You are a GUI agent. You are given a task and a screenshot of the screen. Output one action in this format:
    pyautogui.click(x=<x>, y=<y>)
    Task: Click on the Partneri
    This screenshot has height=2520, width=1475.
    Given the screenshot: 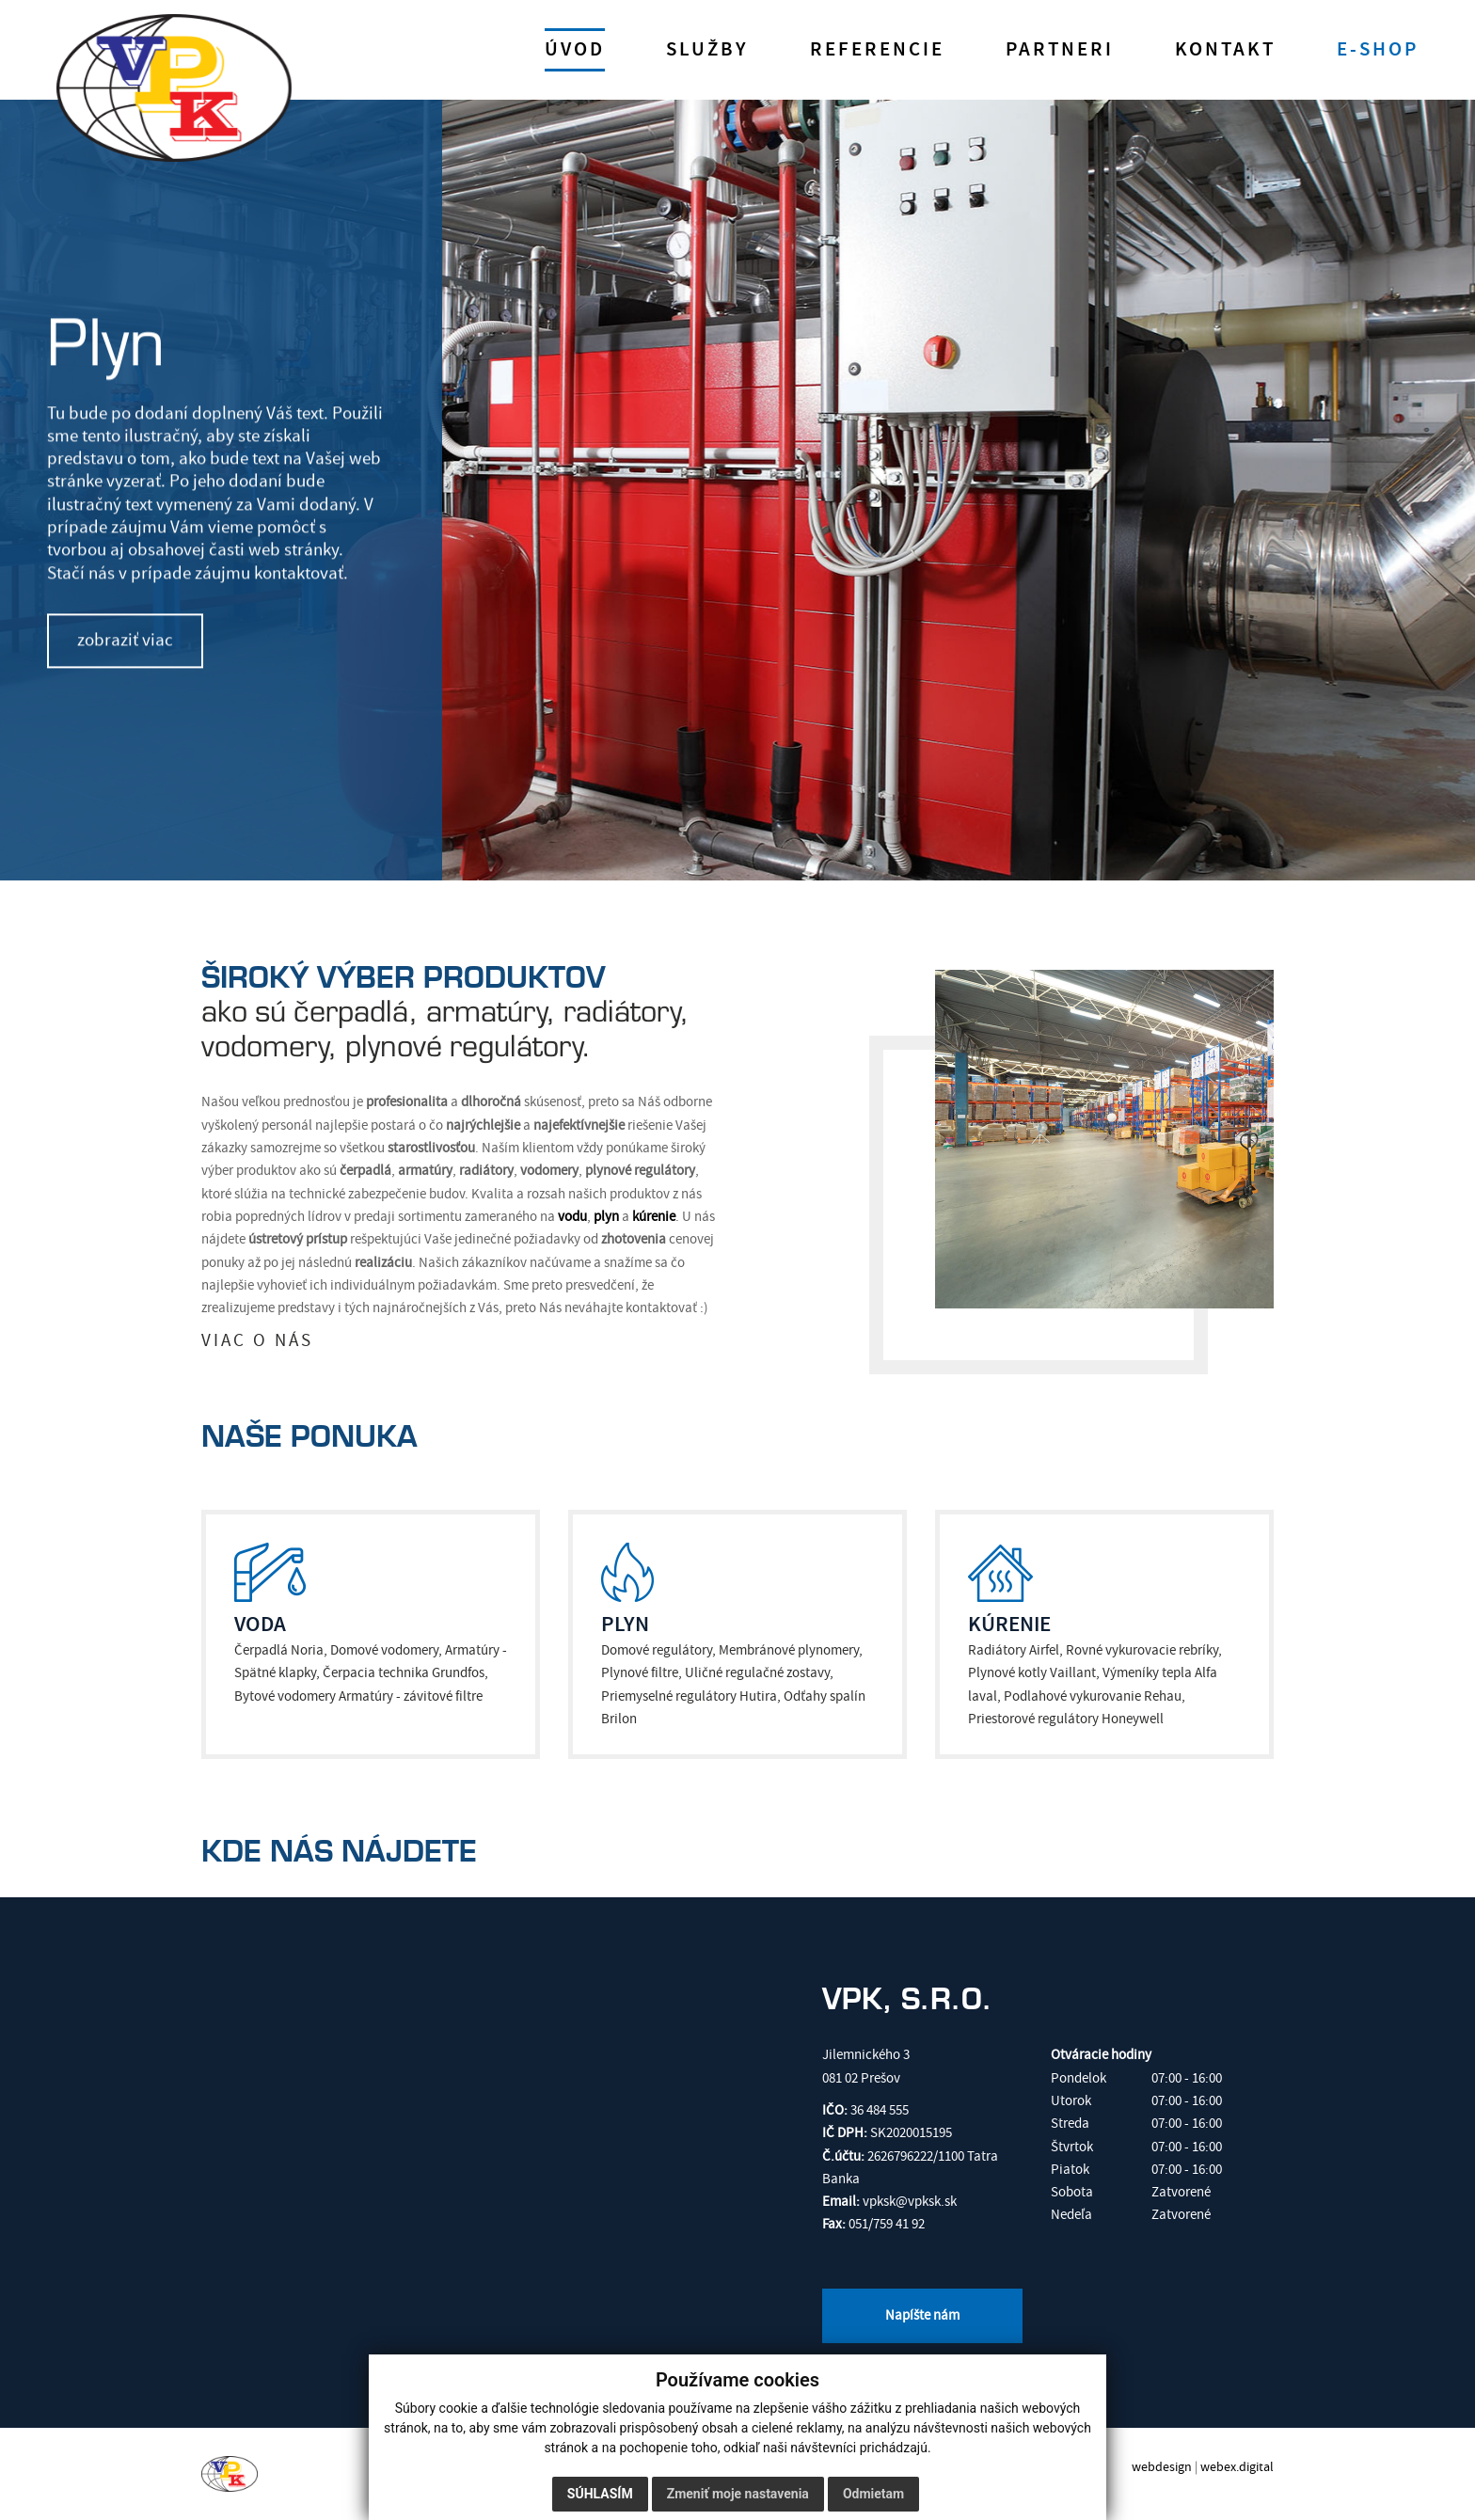 What is the action you would take?
    pyautogui.click(x=1060, y=50)
    